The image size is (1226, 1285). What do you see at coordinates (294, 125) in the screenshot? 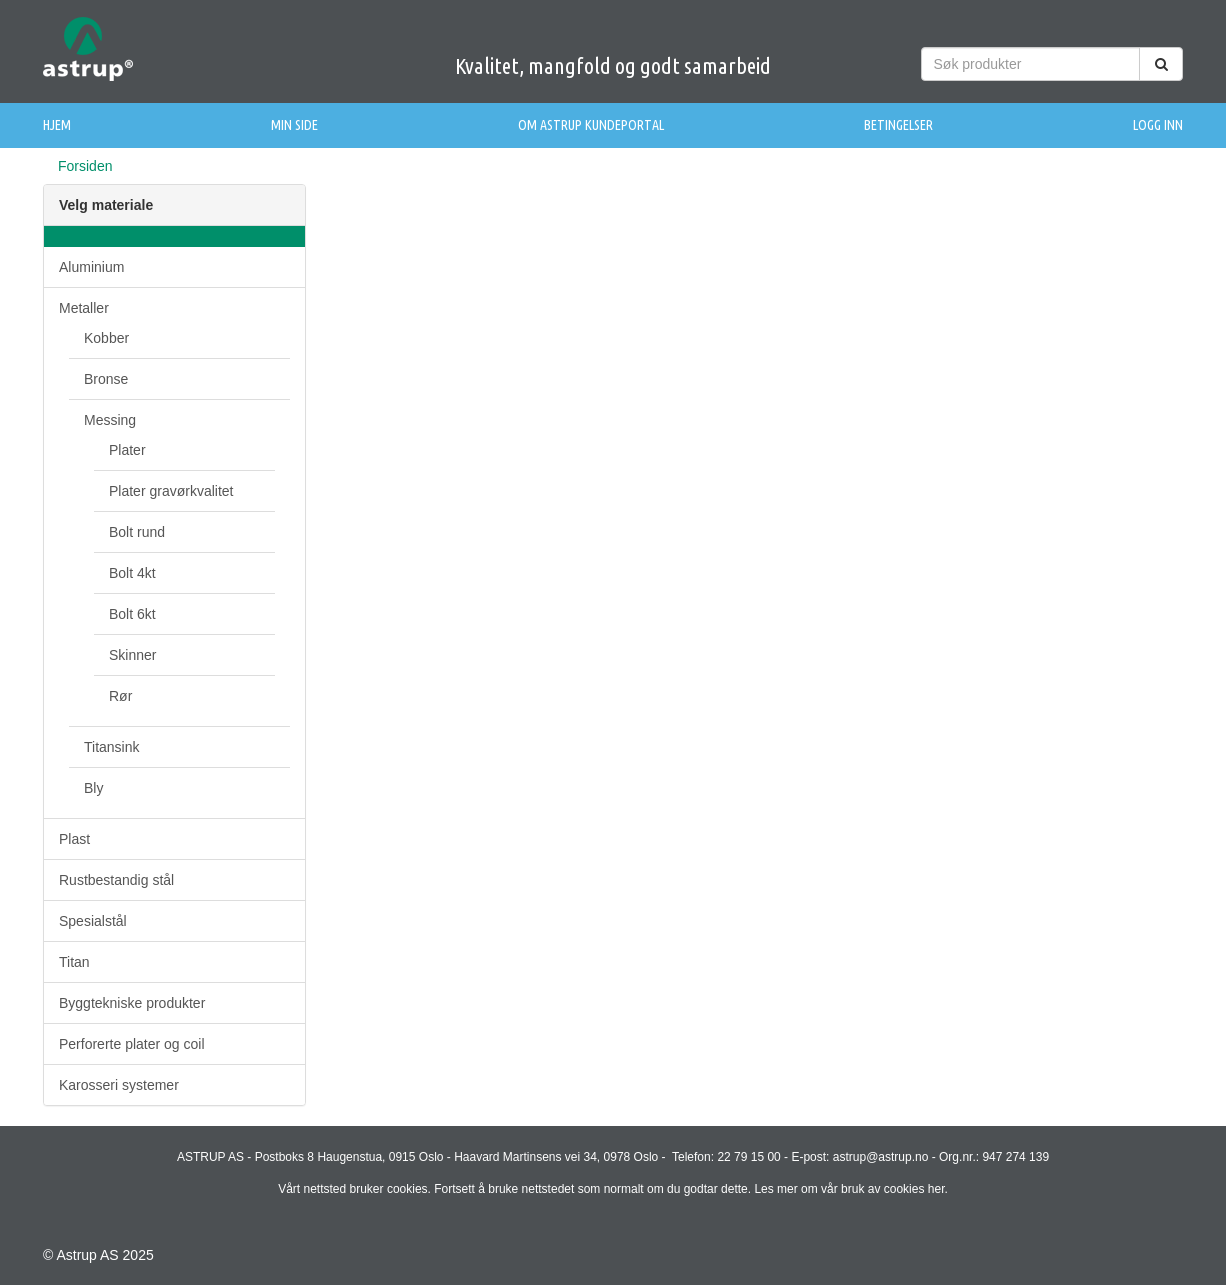
I see `Min side` at bounding box center [294, 125].